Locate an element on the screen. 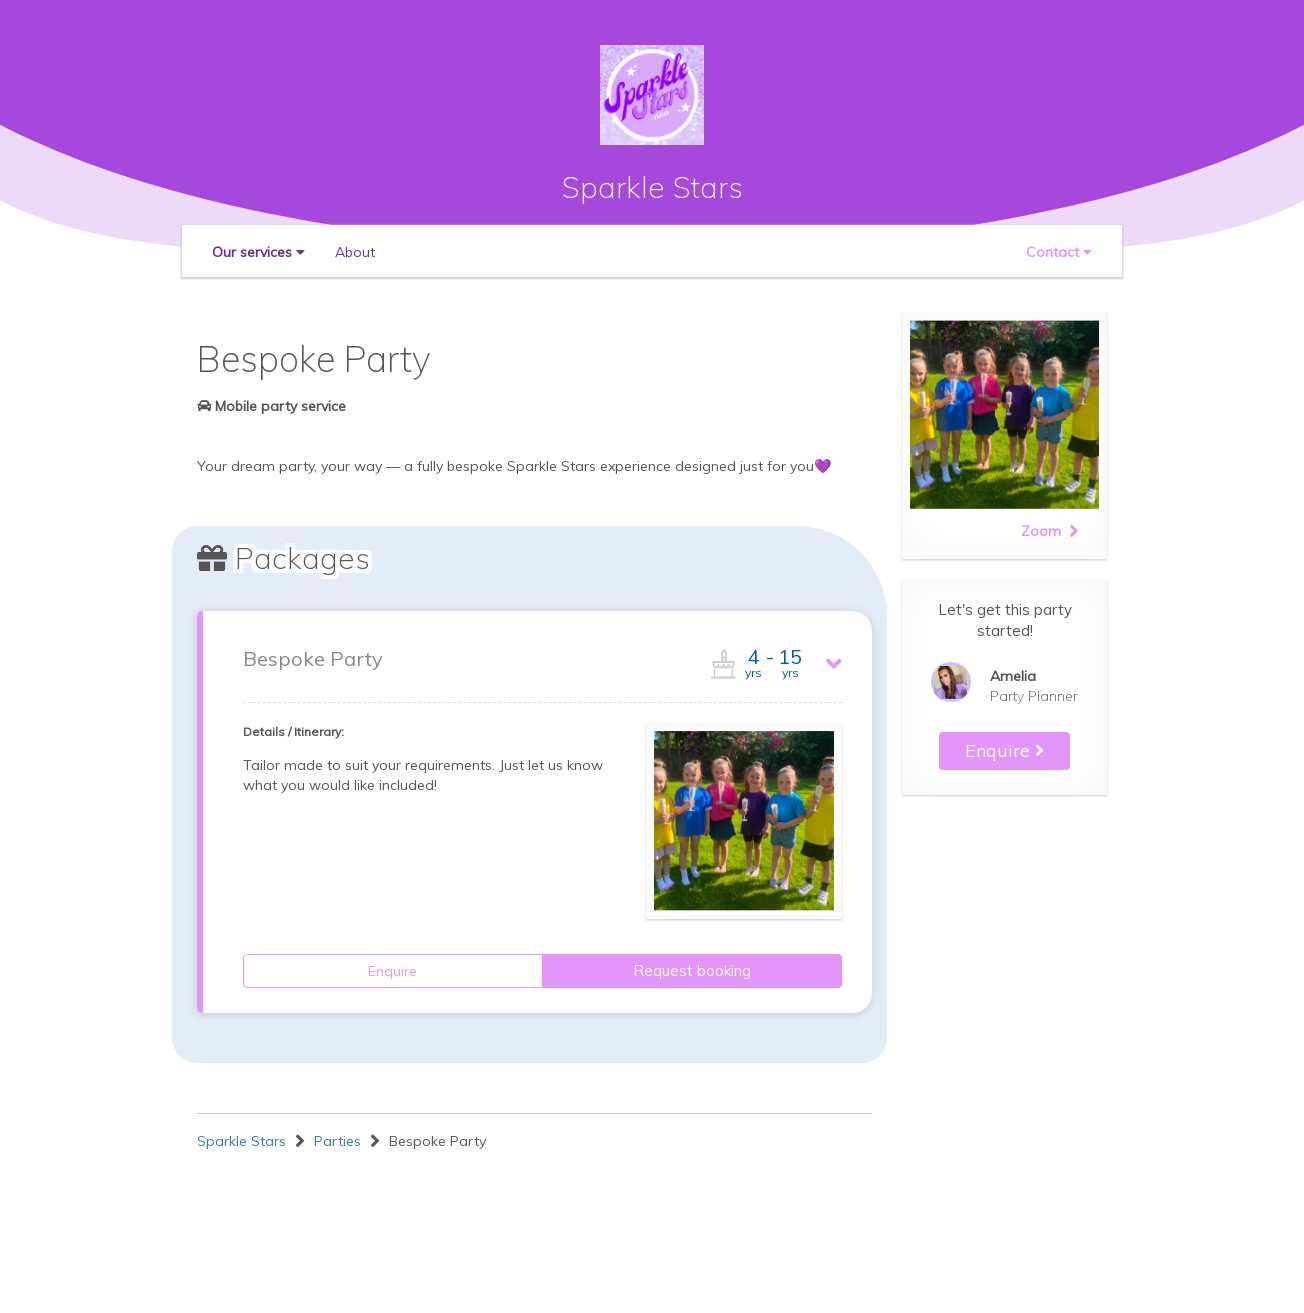 Image resolution: width=1304 pixels, height=1313 pixels. Request booking is located at coordinates (692, 970).